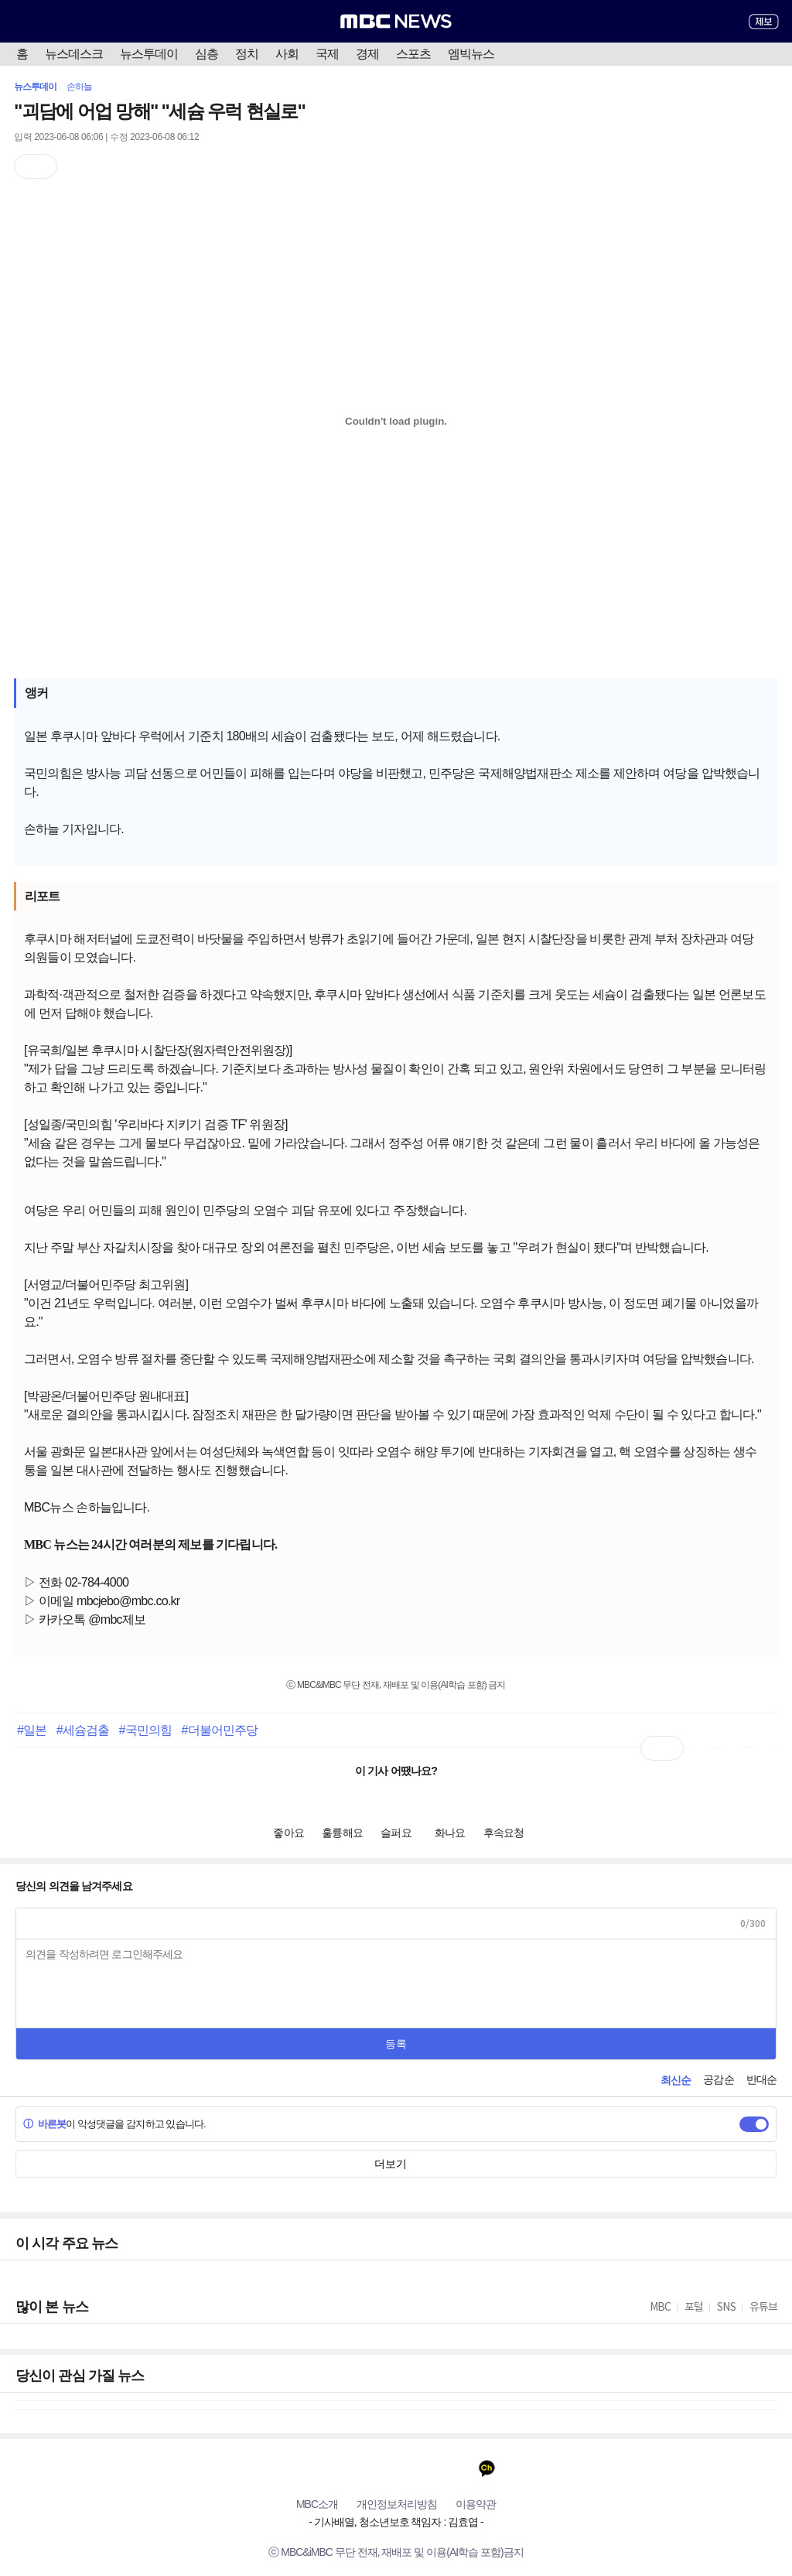  What do you see at coordinates (305, 2468) in the screenshot?
I see `유튜브` at bounding box center [305, 2468].